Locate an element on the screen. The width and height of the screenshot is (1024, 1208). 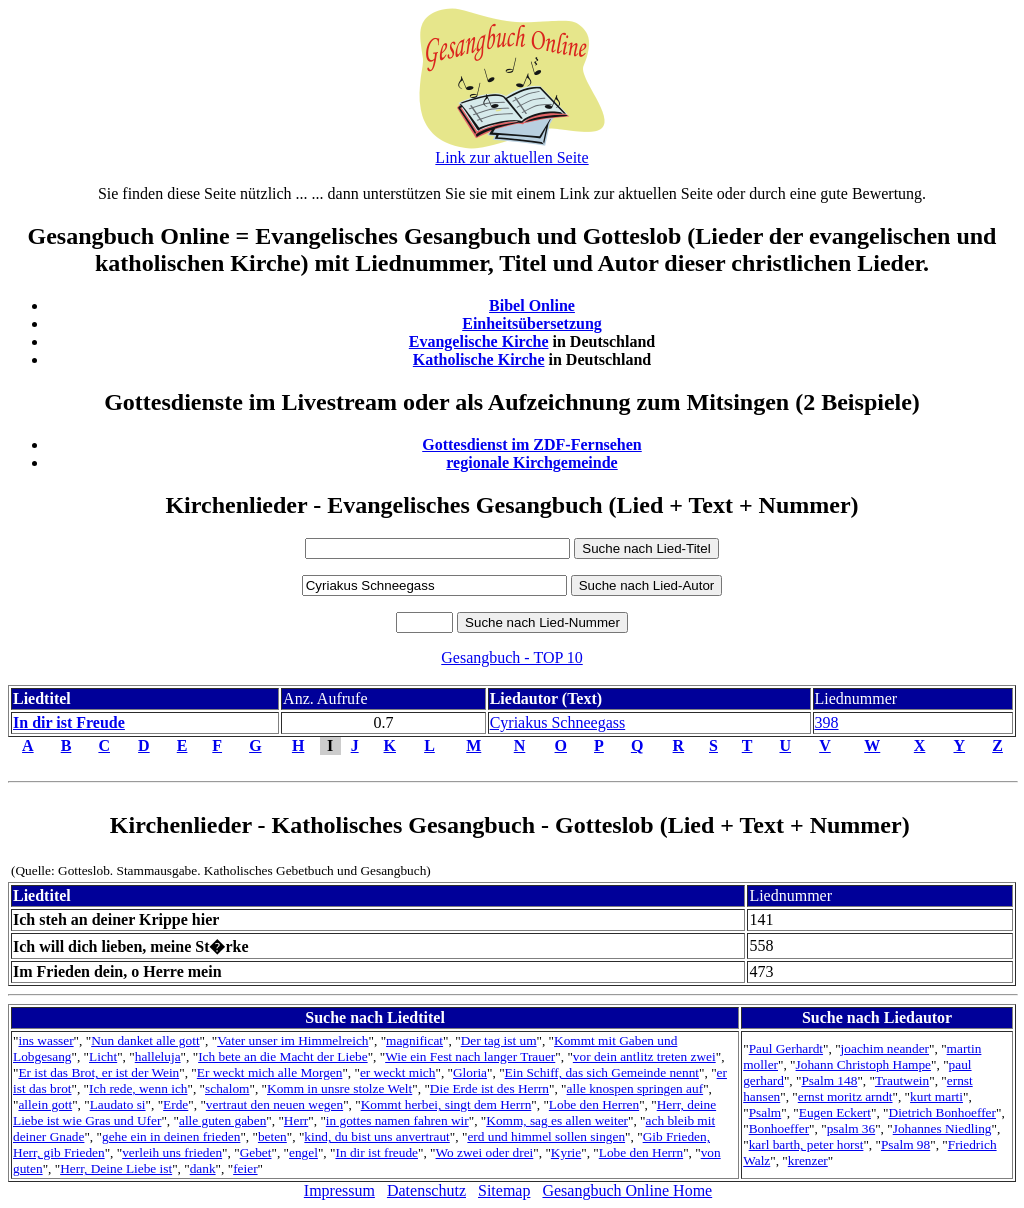
in gottes namen fahren wir is located at coordinates (397, 1120).